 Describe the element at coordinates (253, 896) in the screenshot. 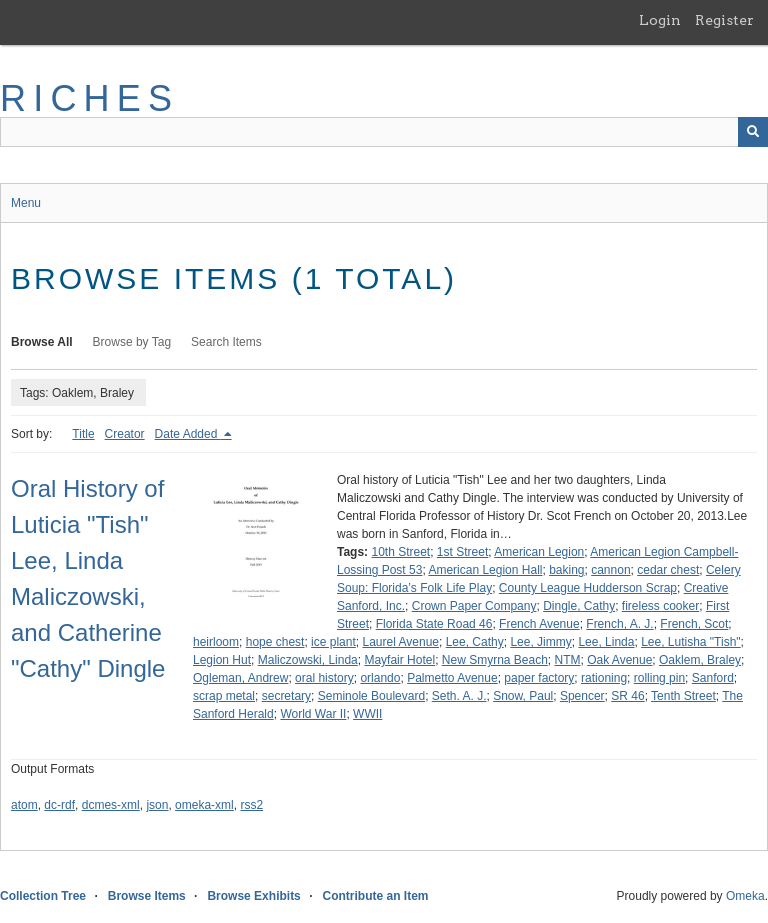

I see `Browse Exhibits` at that location.